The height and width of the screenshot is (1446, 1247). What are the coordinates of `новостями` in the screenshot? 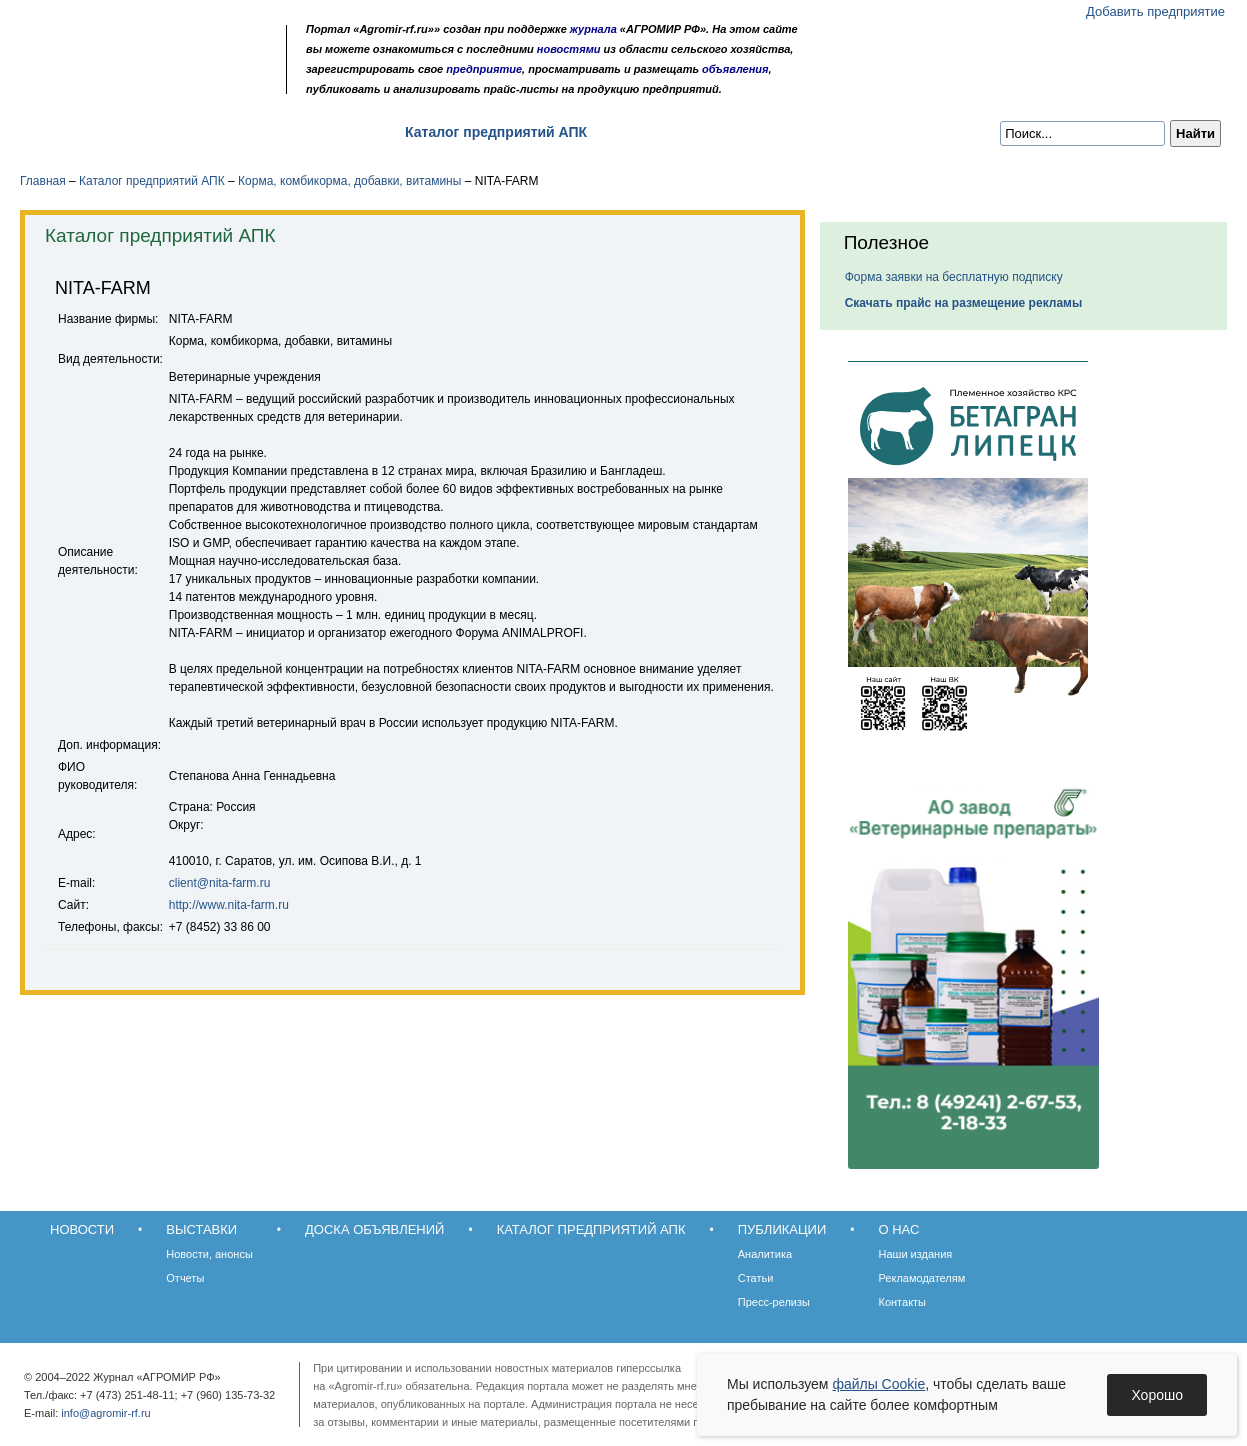 It's located at (569, 49).